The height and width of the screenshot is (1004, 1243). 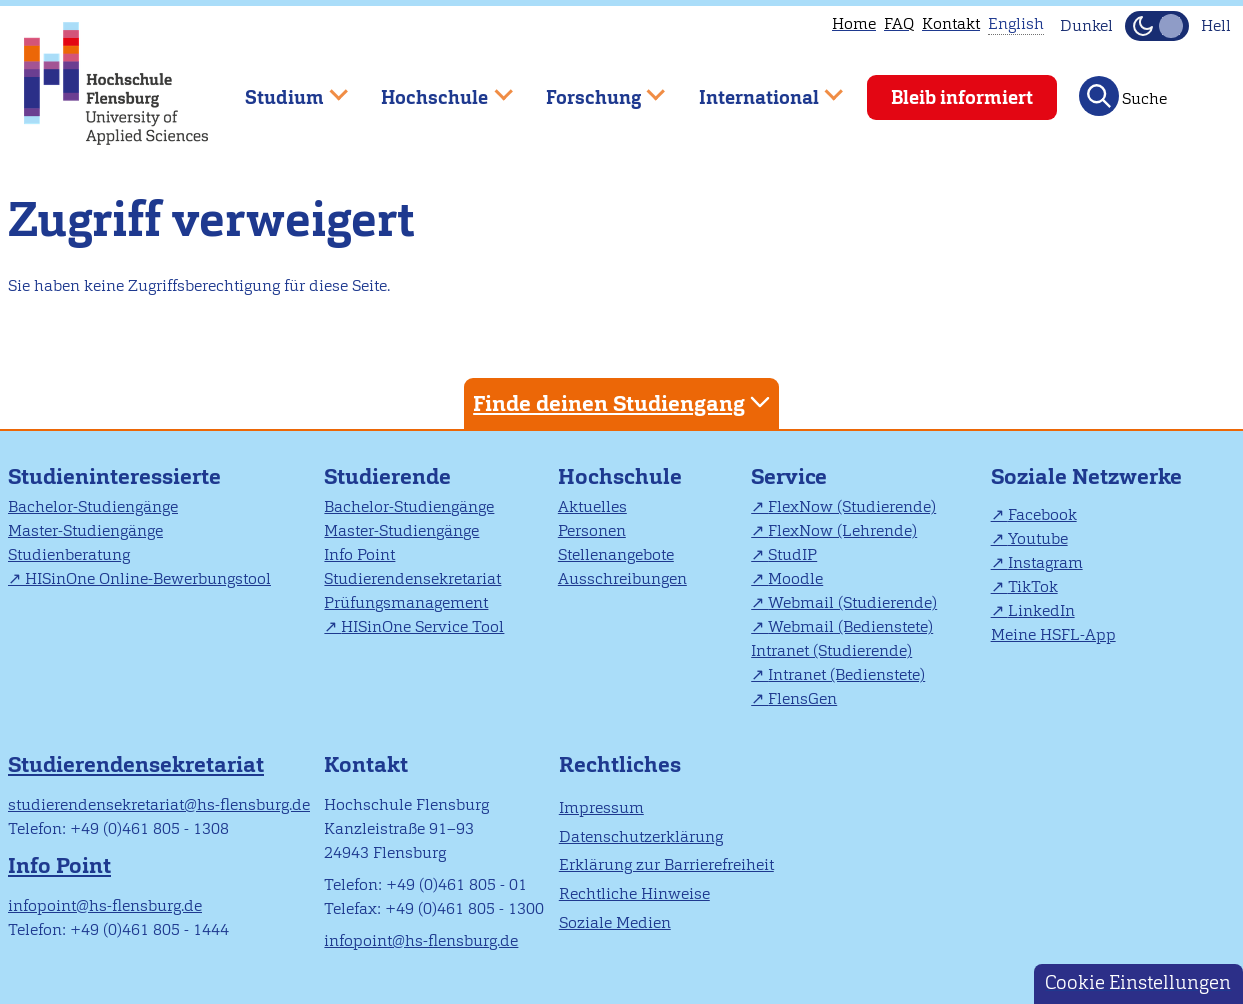 What do you see at coordinates (93, 506) in the screenshot?
I see `Bachelor-Studiengänge` at bounding box center [93, 506].